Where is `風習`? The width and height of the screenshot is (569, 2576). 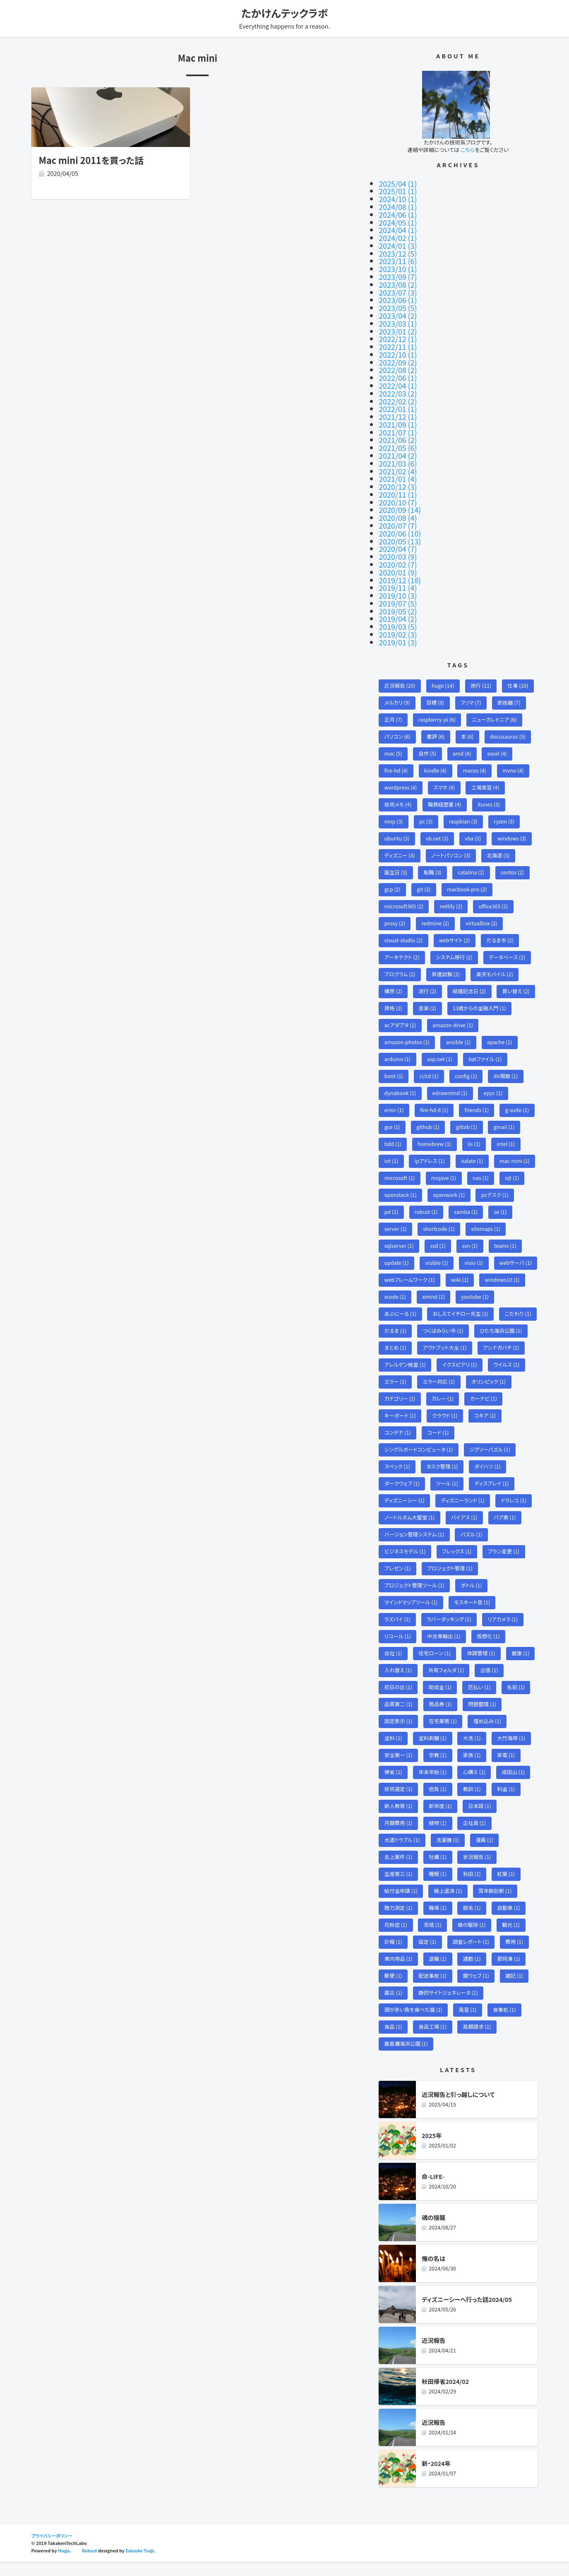 風習 is located at coordinates (469, 2024).